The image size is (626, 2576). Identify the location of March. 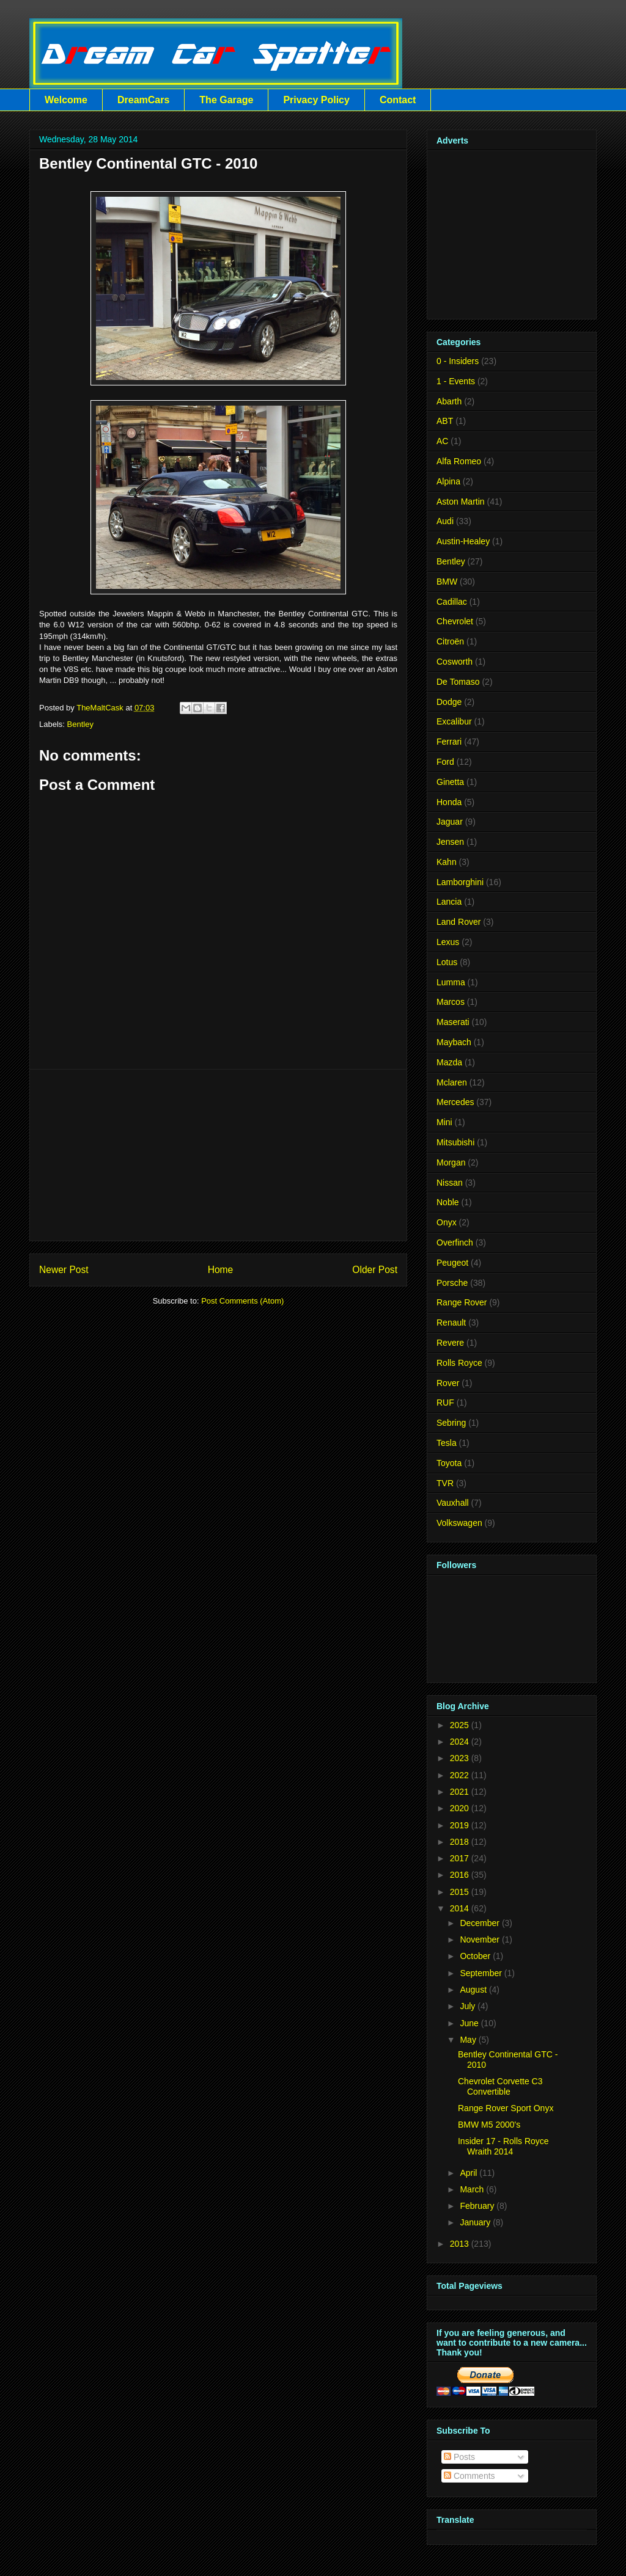
(472, 2189).